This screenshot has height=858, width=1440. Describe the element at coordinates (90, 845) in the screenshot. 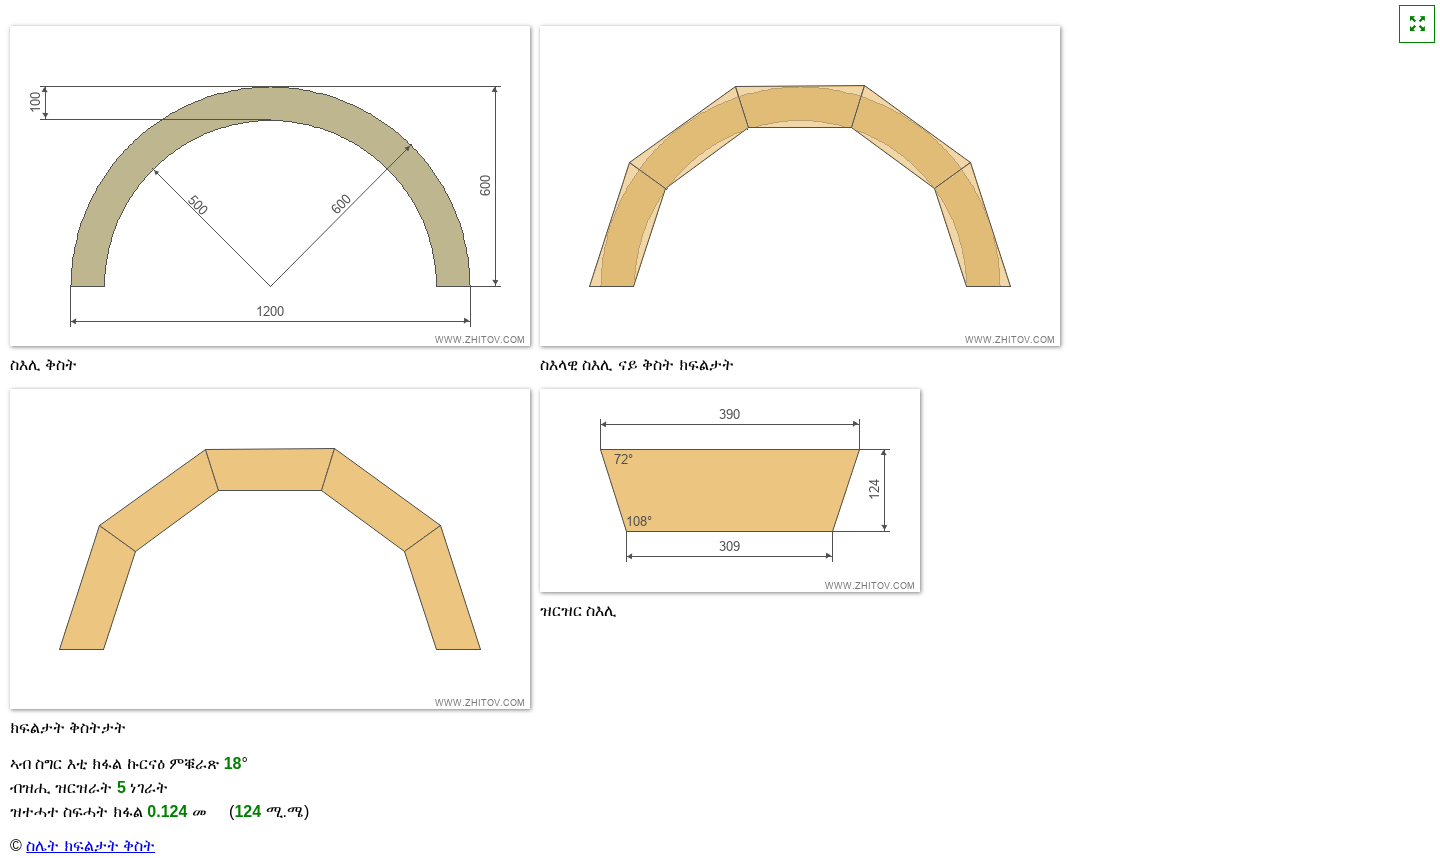

I see `ስሌት ክፍልታት ቅስት` at that location.